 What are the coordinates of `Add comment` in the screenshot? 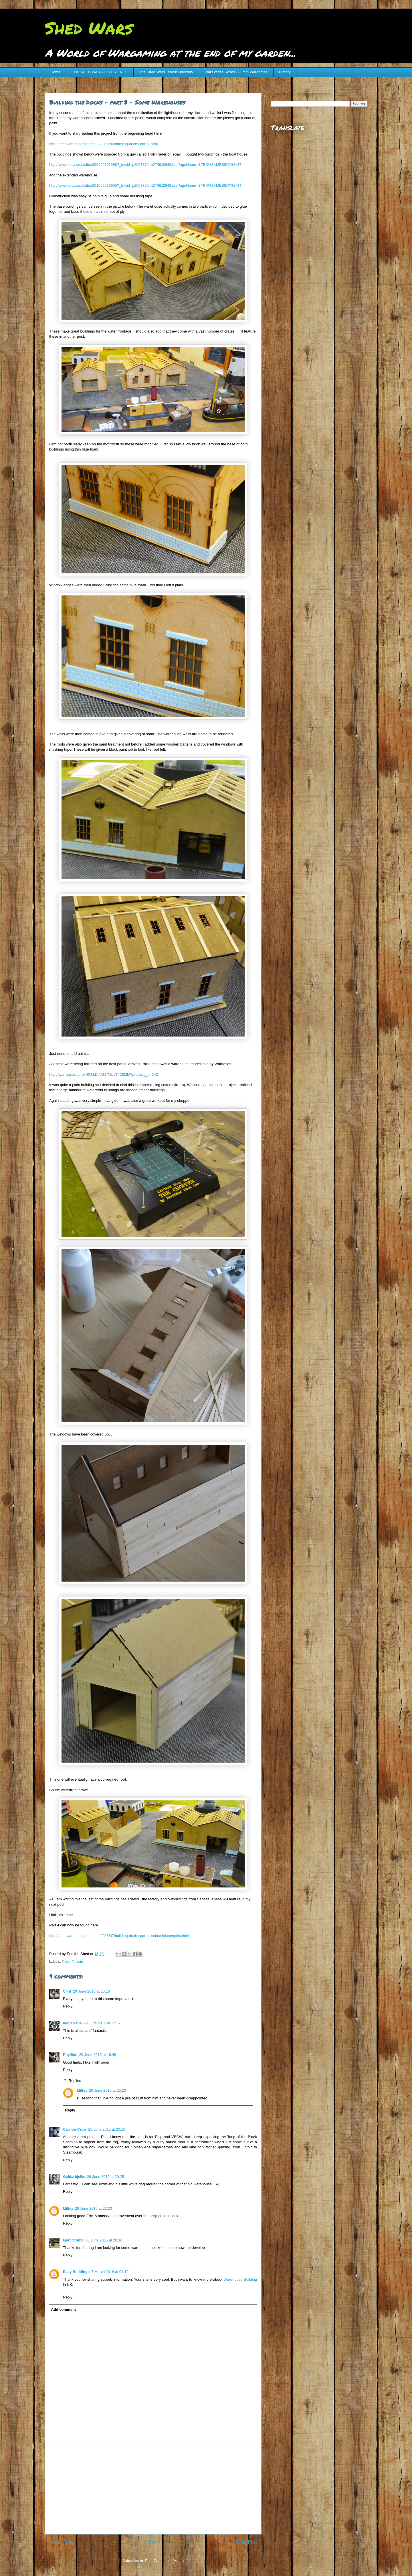 It's located at (63, 2309).